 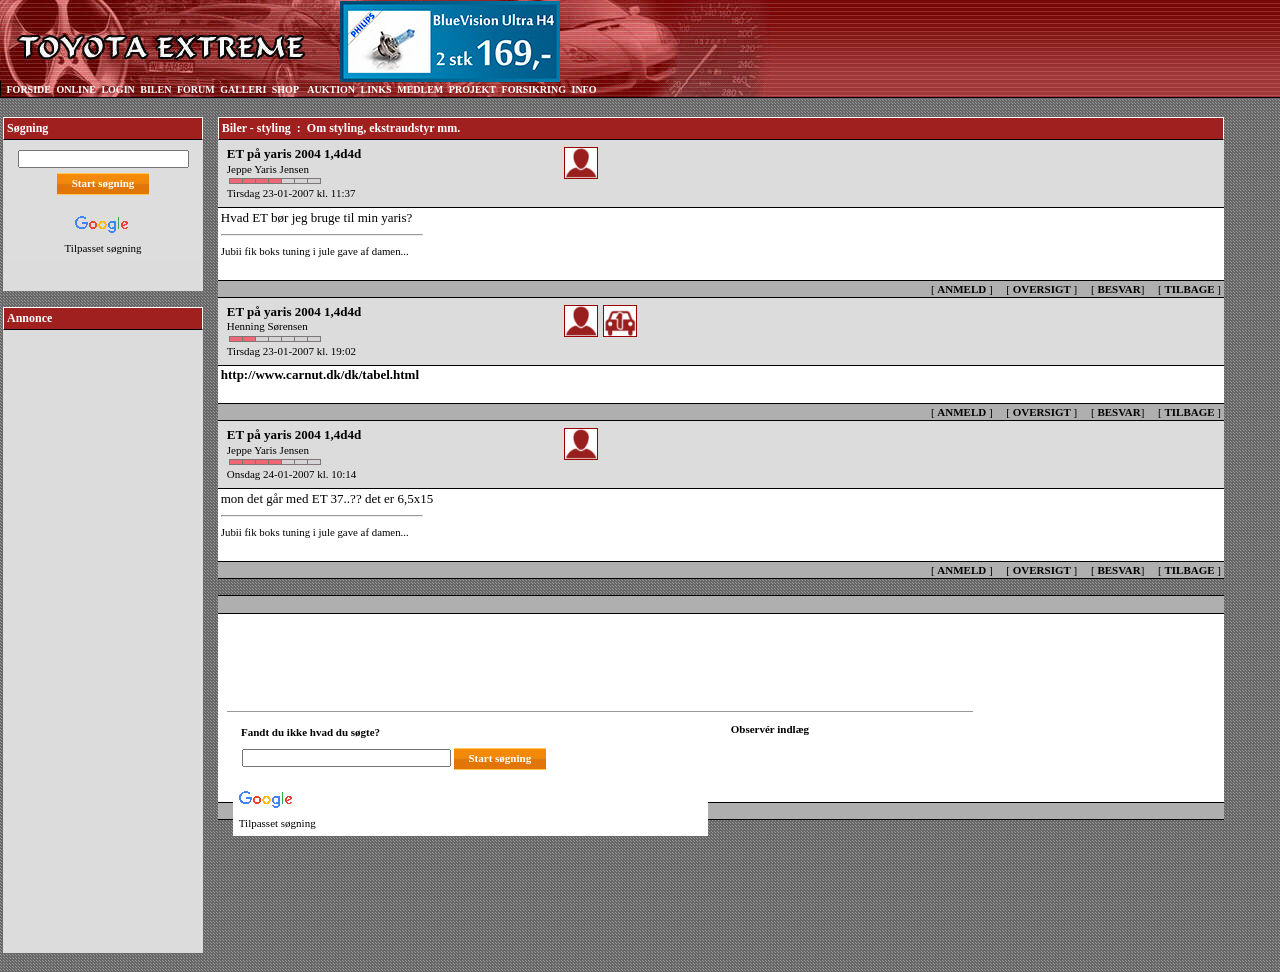 I want to click on LINKS, so click(x=376, y=89).